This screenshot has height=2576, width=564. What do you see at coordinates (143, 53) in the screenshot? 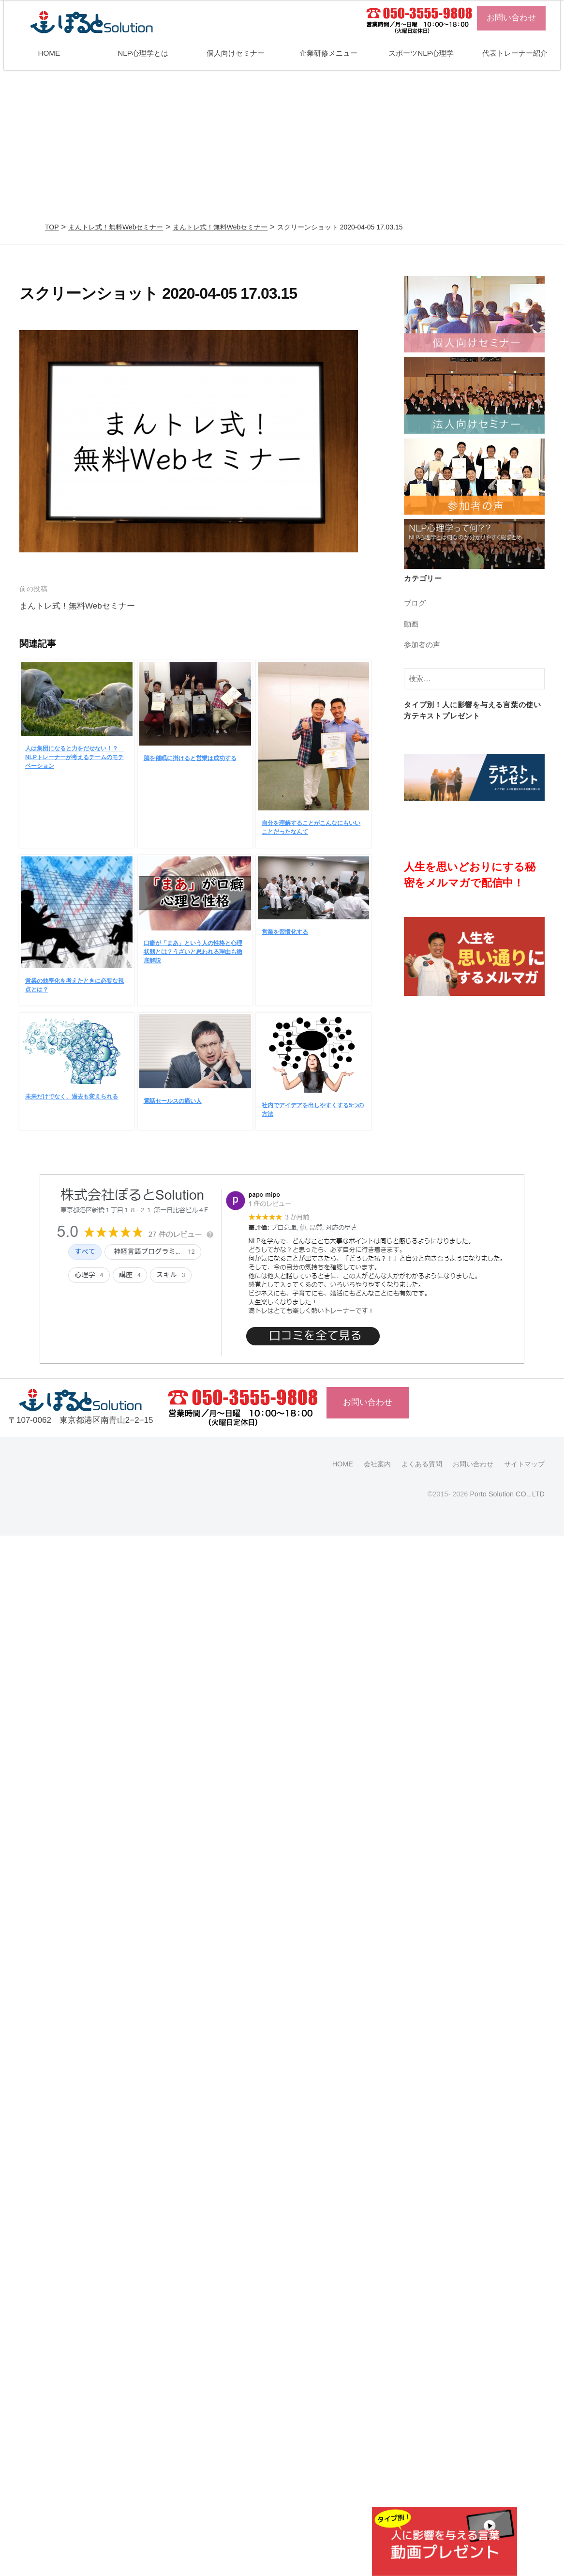
I see `NLP心理学とは` at bounding box center [143, 53].